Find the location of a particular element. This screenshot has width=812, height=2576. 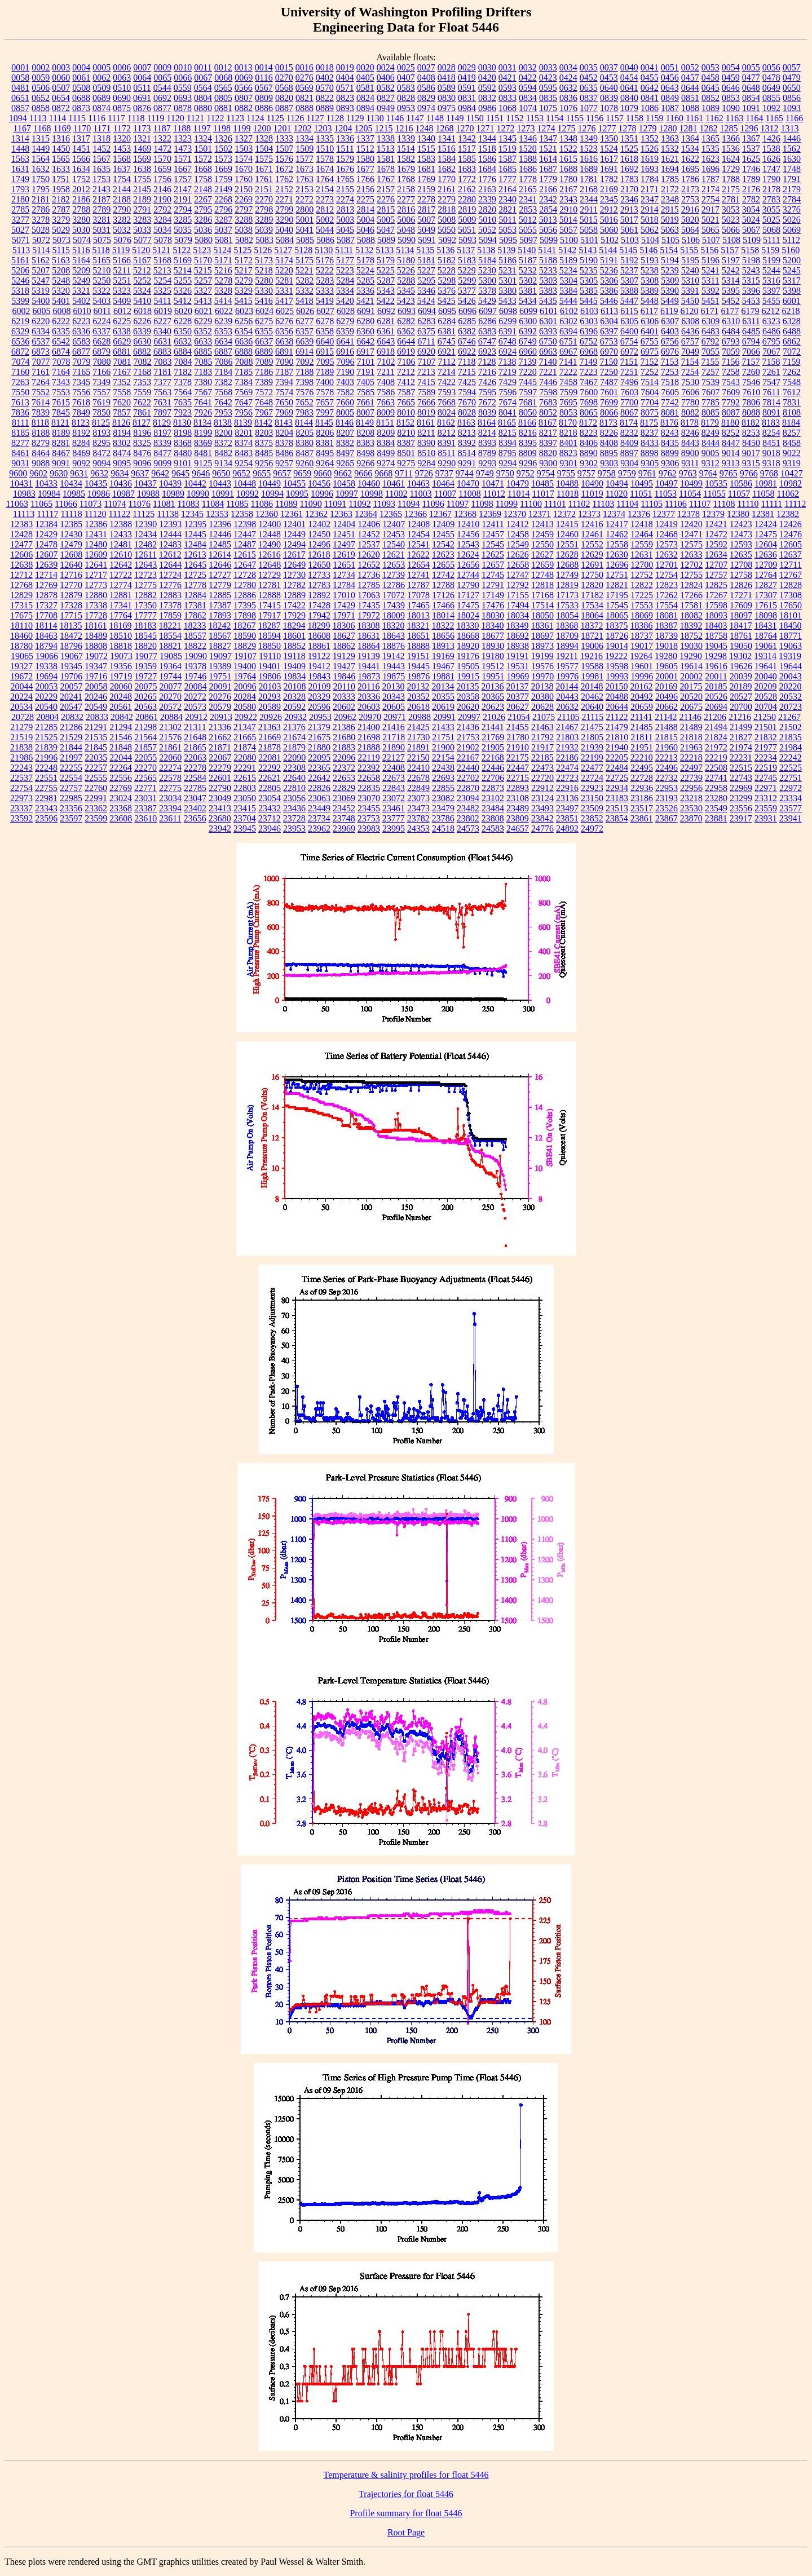

7092 is located at coordinates (305, 361).